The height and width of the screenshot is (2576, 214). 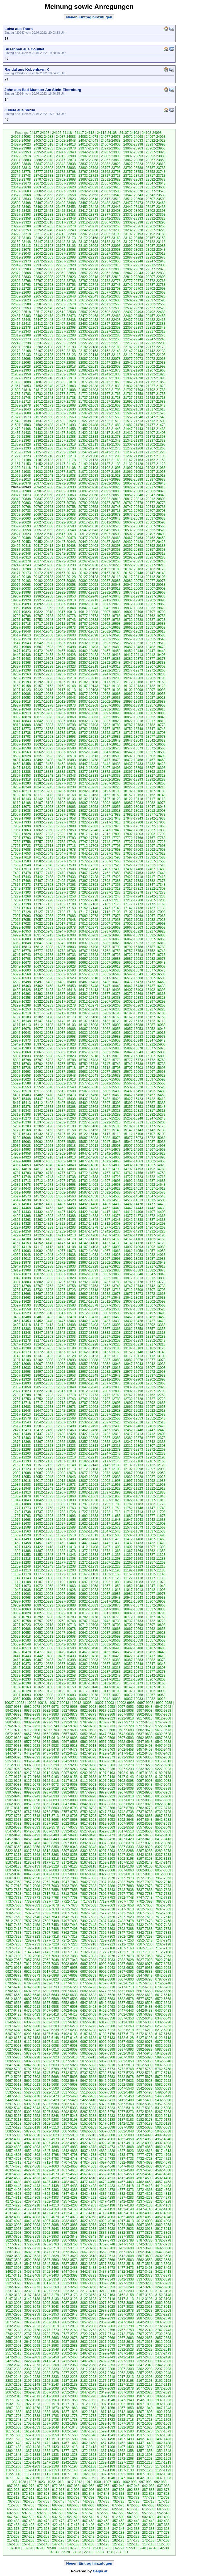 What do you see at coordinates (66, 963) in the screenshot?
I see `16667-16663` at bounding box center [66, 963].